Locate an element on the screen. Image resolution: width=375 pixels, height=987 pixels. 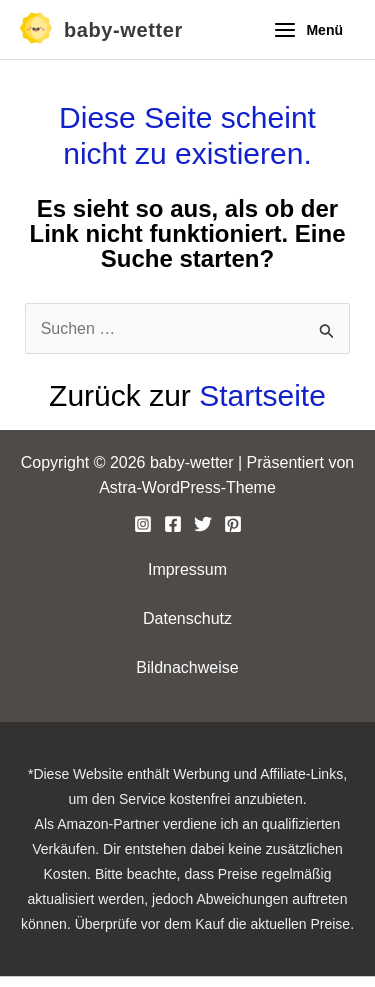
[Instagram] is located at coordinates (143, 524).